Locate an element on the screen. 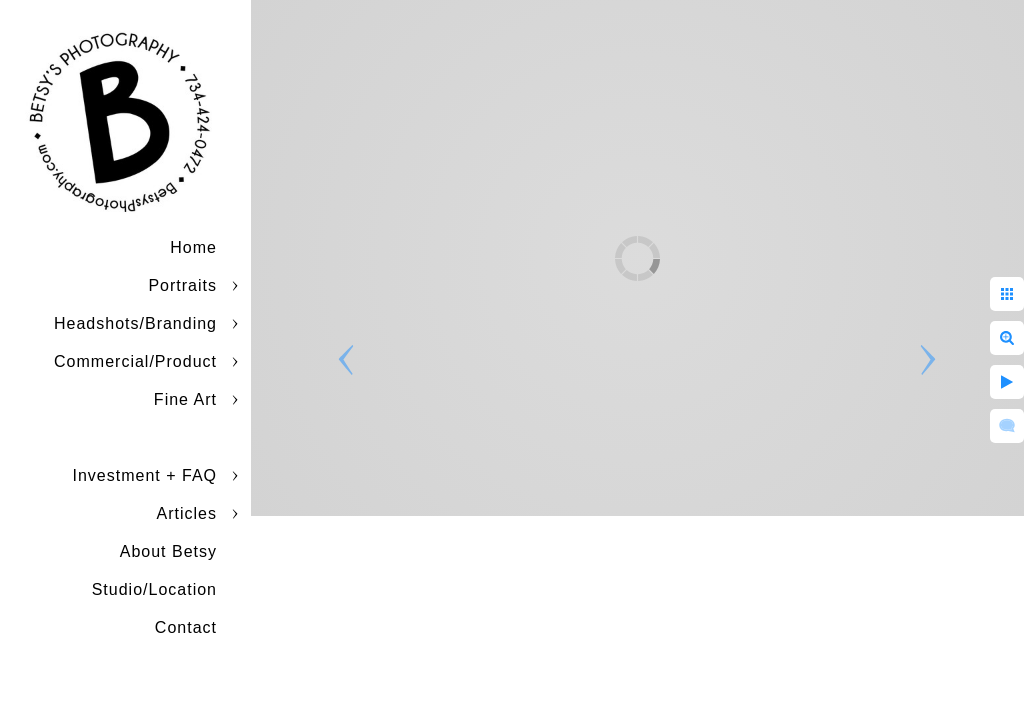 This screenshot has height=720, width=1024. Home is located at coordinates (193, 247).